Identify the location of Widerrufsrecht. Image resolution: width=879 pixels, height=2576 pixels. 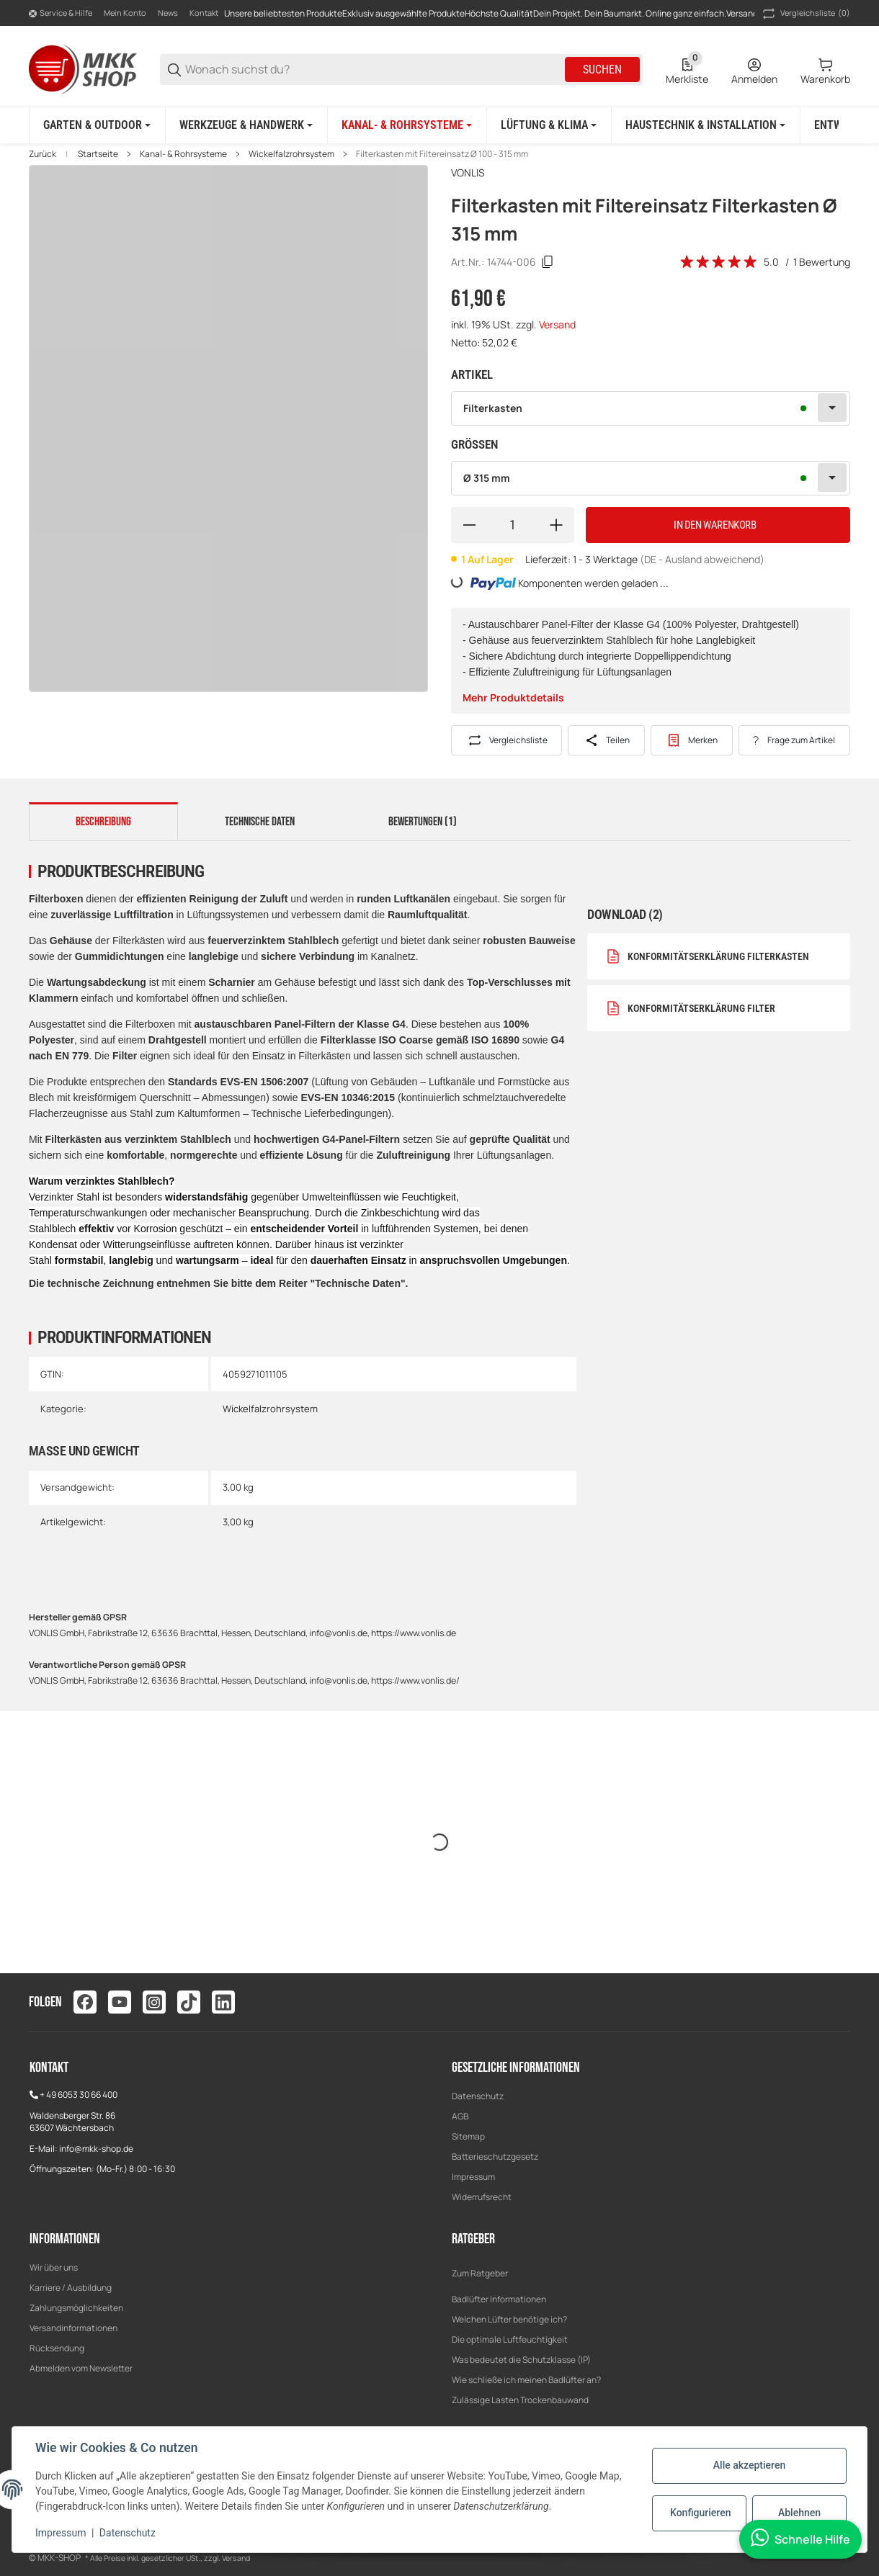
(482, 2197).